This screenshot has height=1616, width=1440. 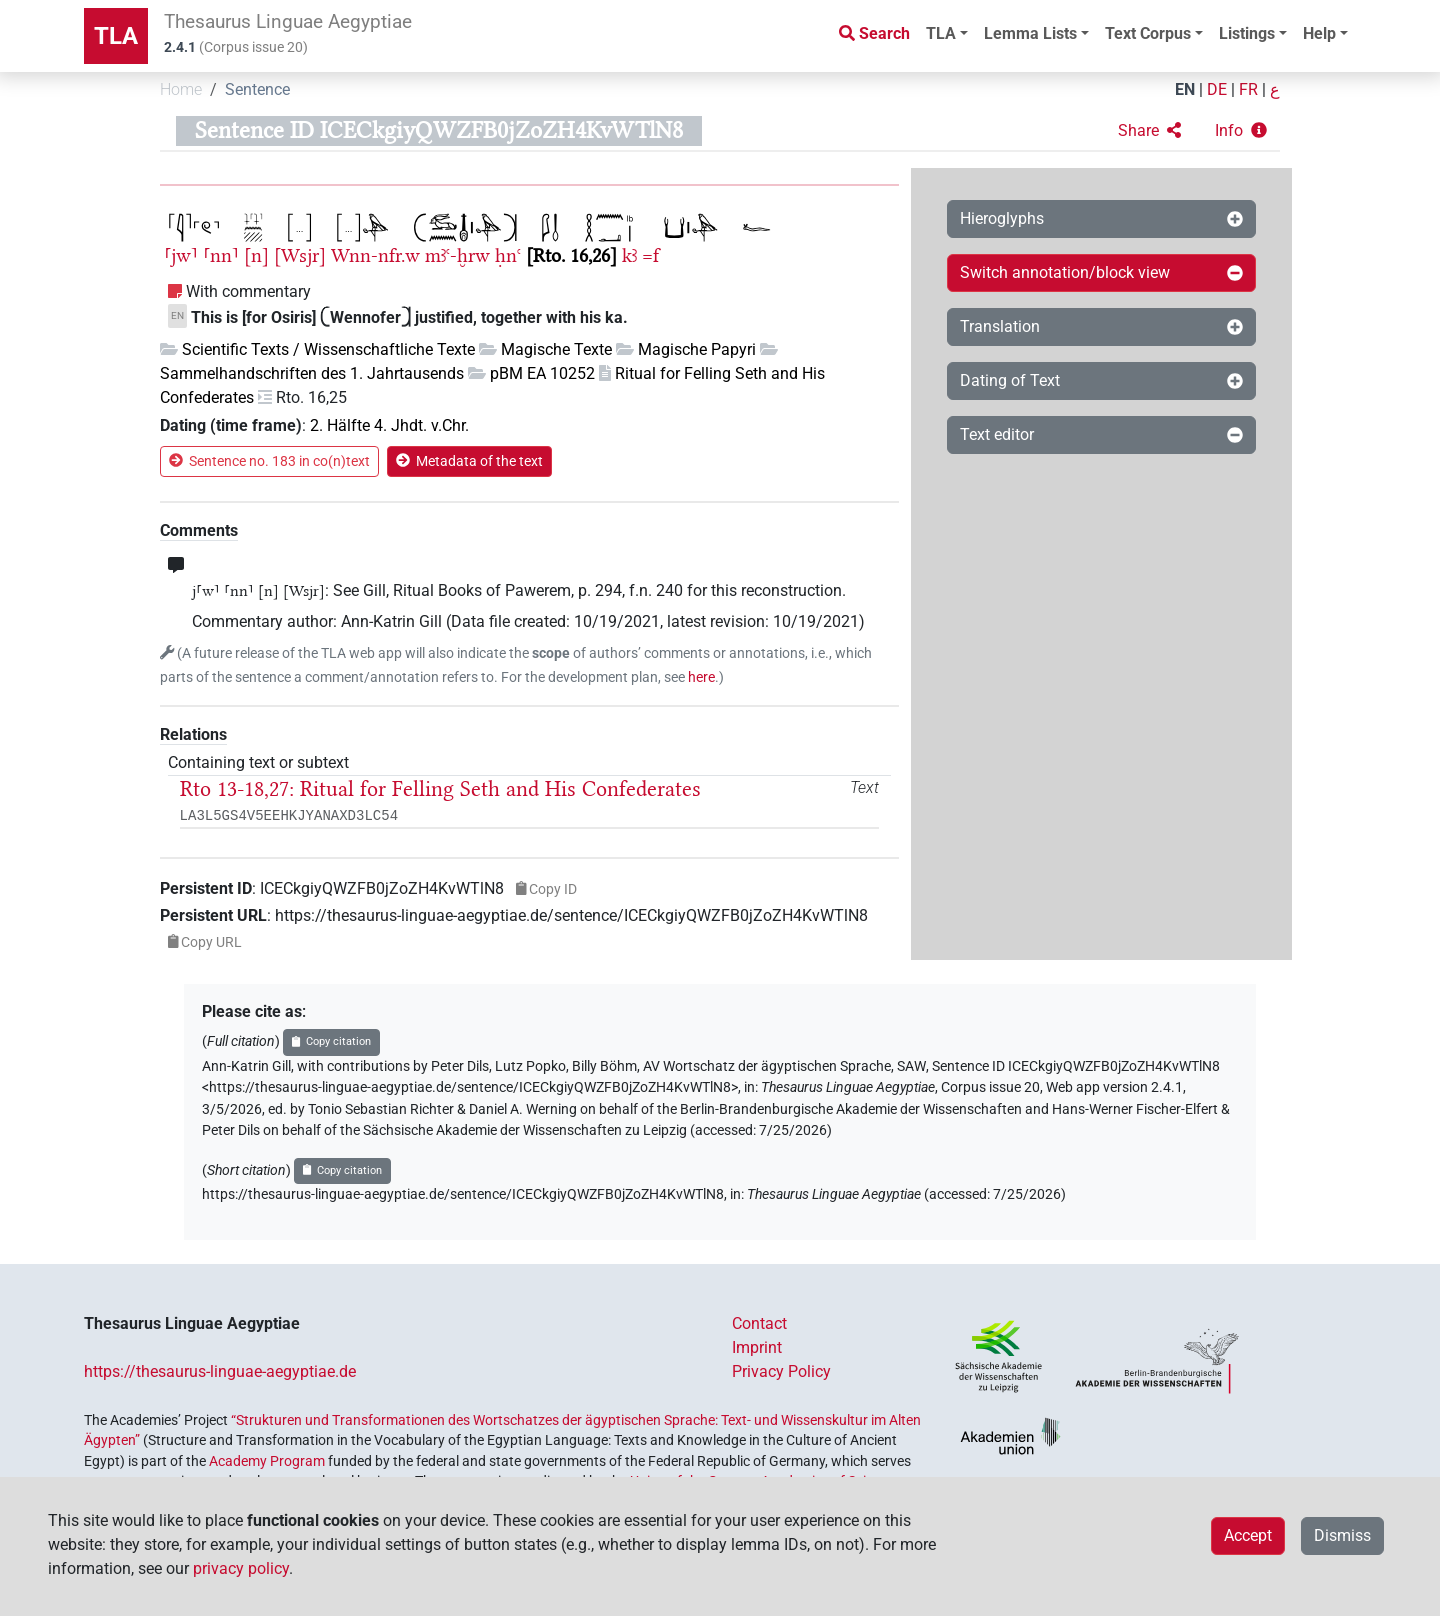 What do you see at coordinates (1148, 33) in the screenshot?
I see `Text Corpus [button]` at bounding box center [1148, 33].